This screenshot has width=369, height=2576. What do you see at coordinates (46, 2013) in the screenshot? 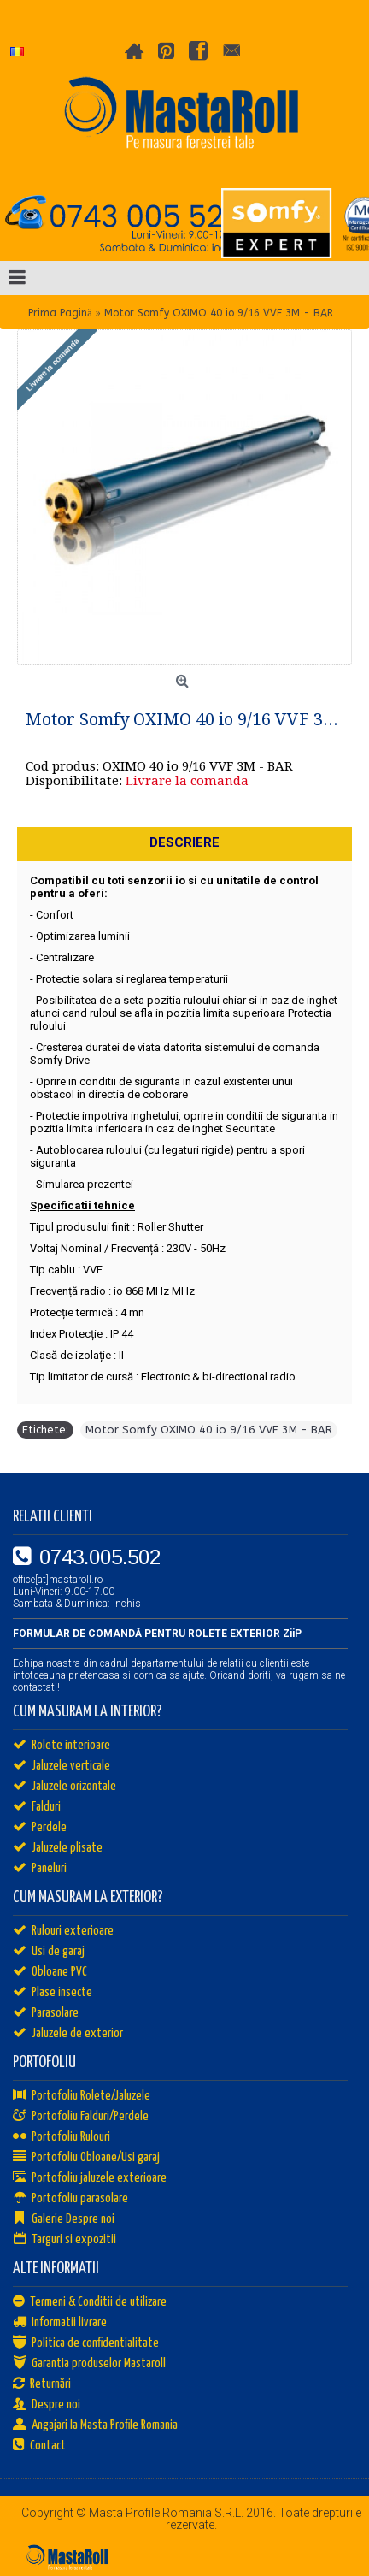
I see `Parasolare` at bounding box center [46, 2013].